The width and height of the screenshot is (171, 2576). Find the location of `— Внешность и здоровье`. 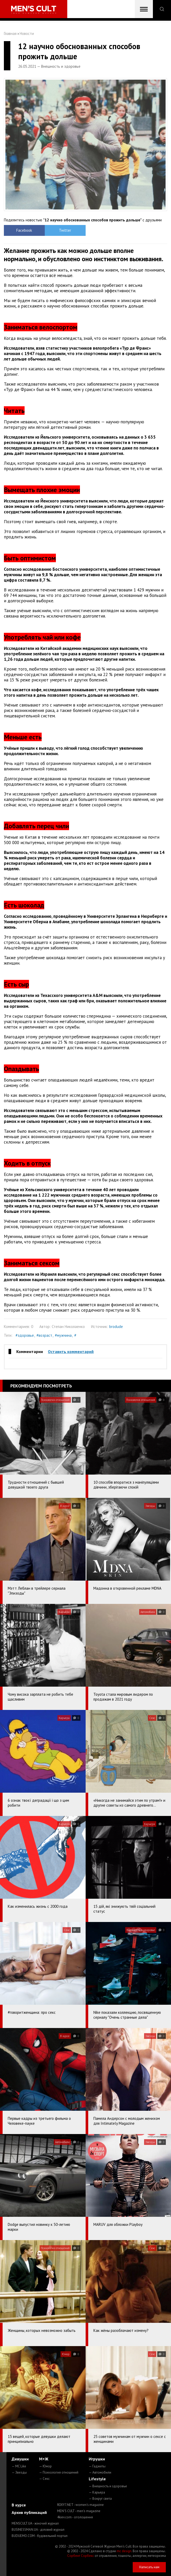

— Внешность и здоровье is located at coordinates (108, 2486).